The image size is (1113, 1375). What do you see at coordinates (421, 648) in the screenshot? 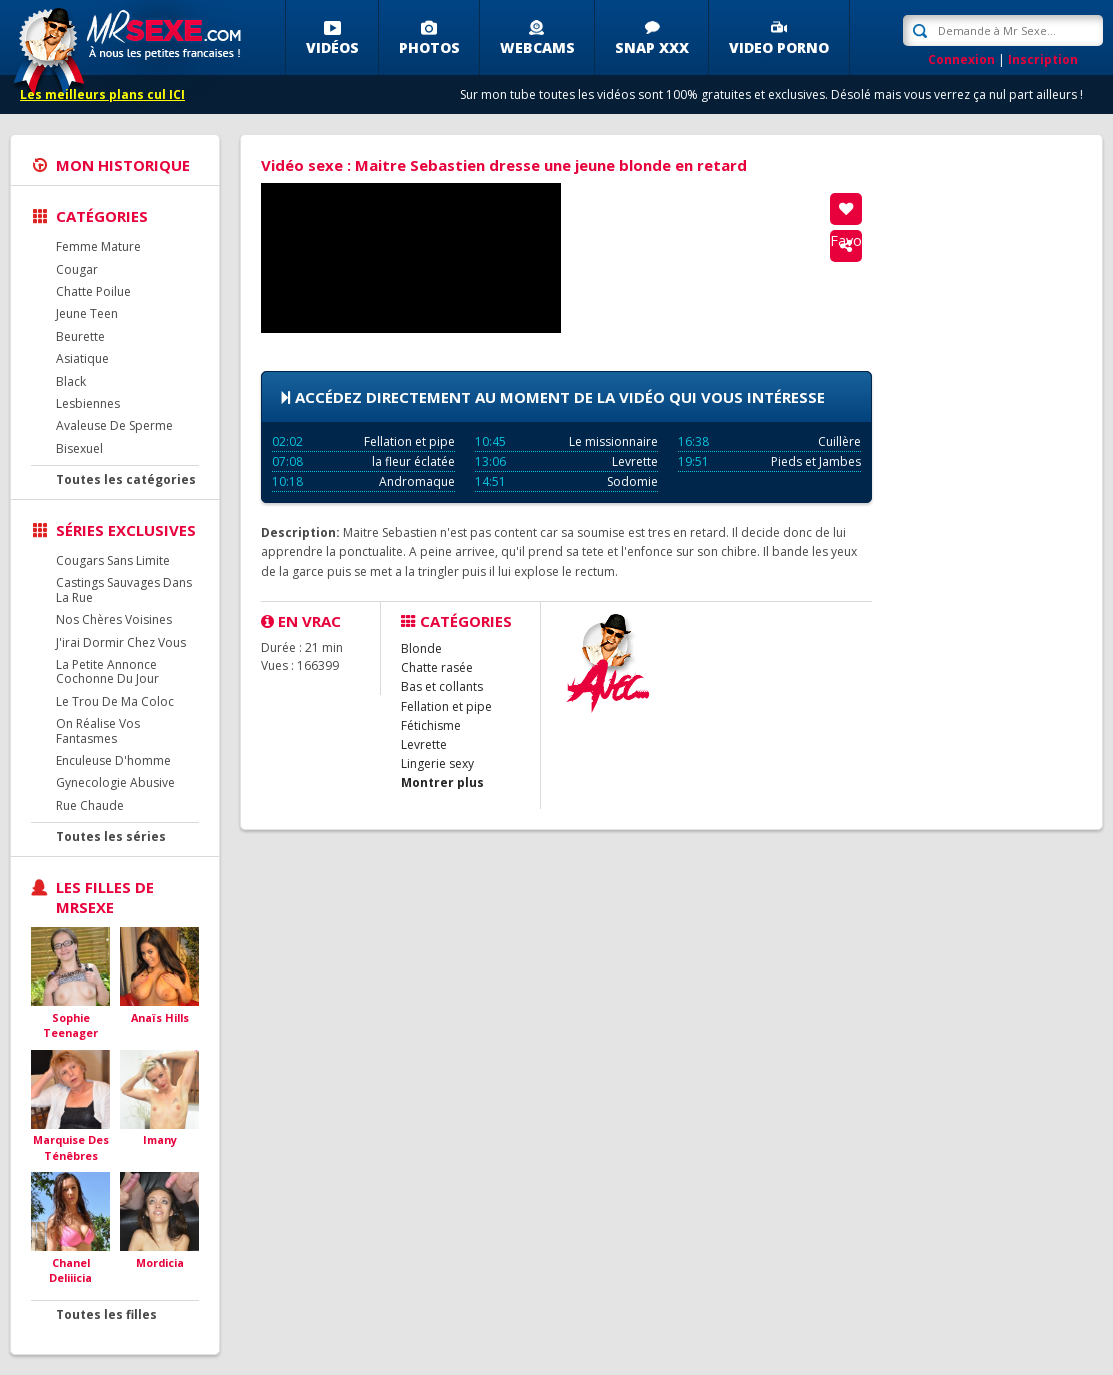
I see `Blonde` at bounding box center [421, 648].